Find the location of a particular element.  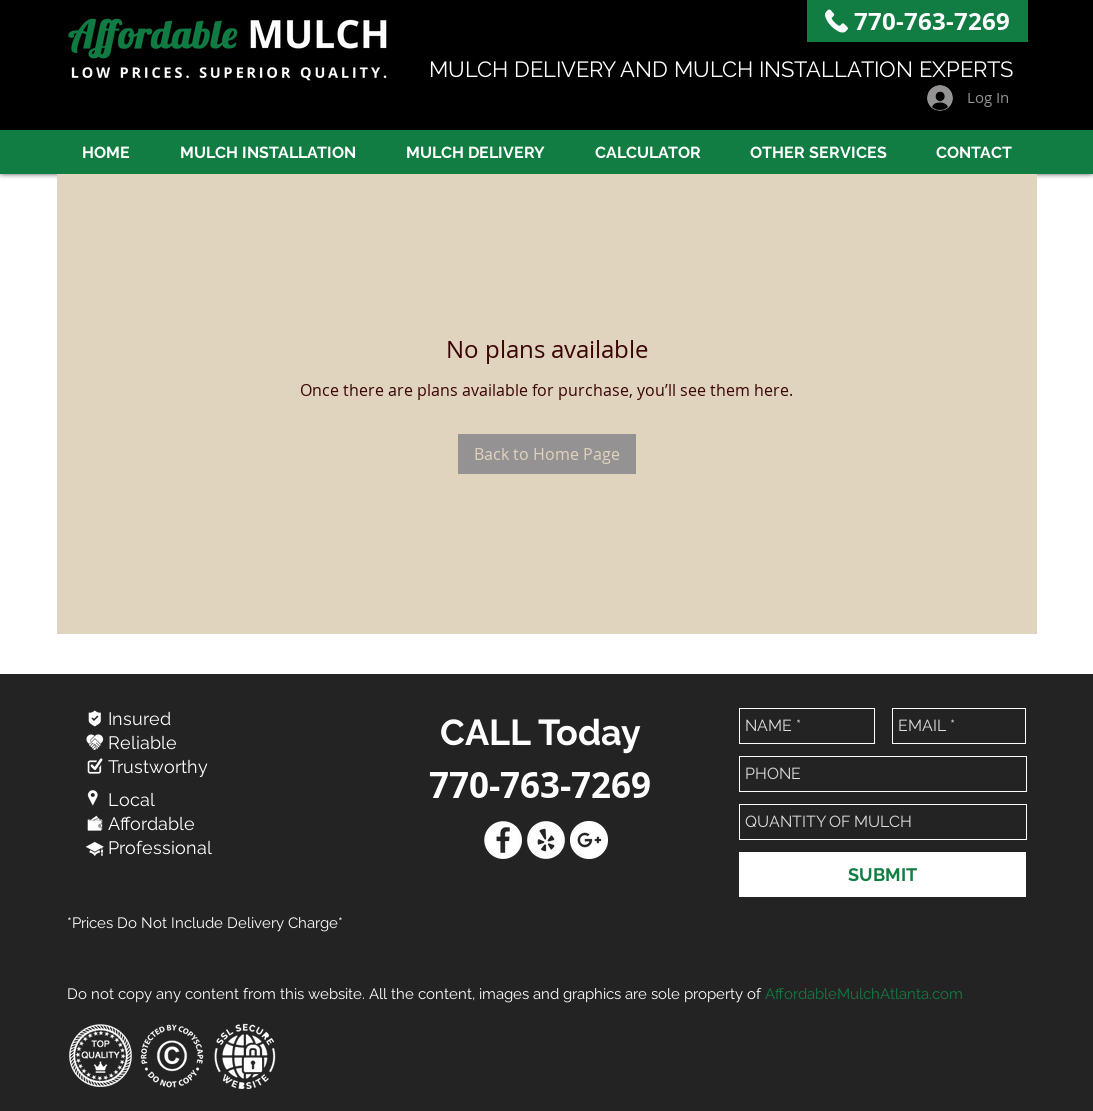

[SUBMIT] is located at coordinates (882, 874).